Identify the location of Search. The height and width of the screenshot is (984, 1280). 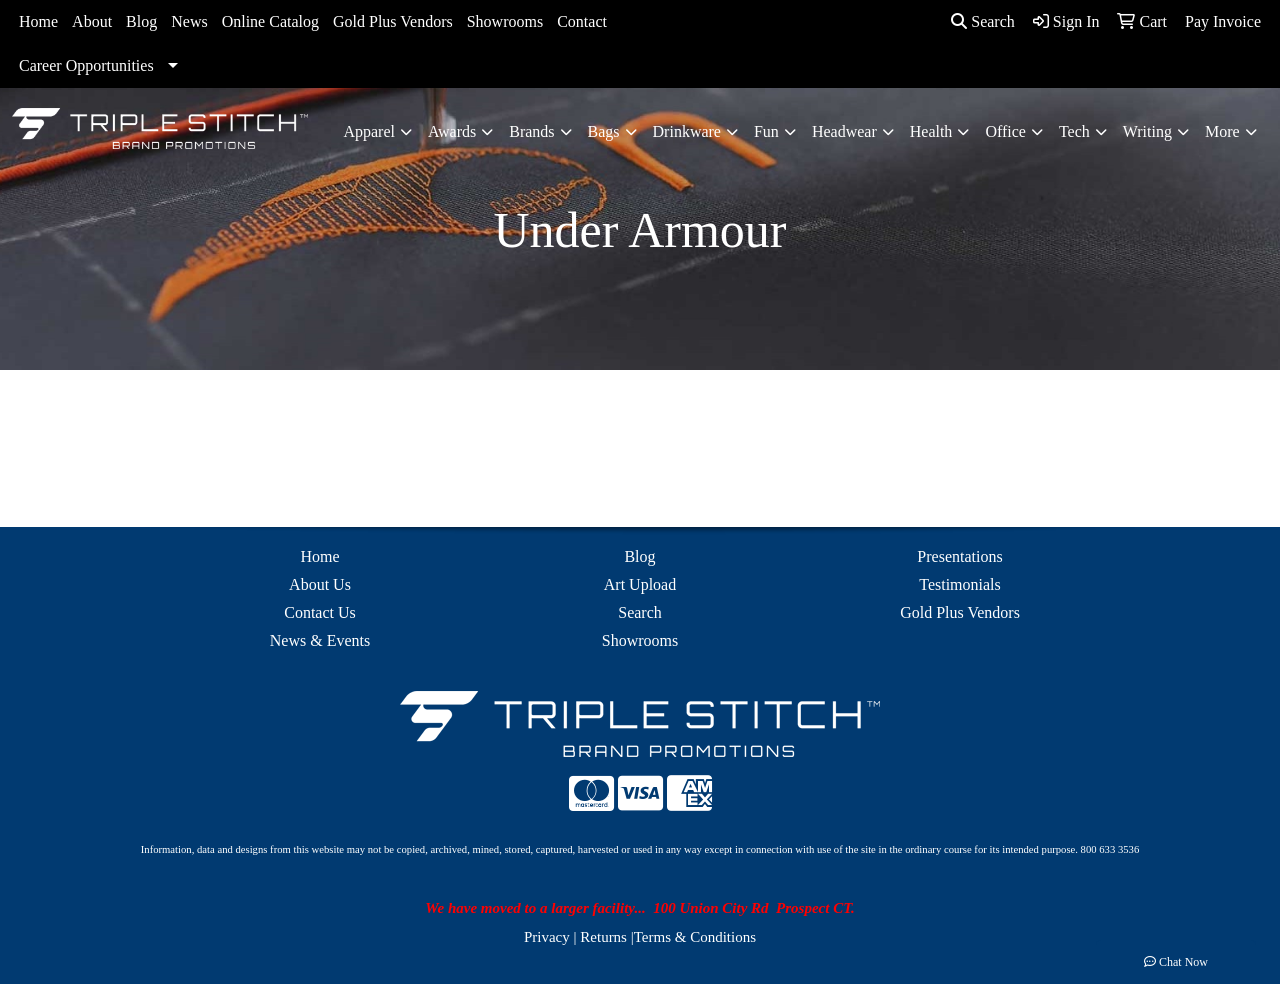
(983, 21).